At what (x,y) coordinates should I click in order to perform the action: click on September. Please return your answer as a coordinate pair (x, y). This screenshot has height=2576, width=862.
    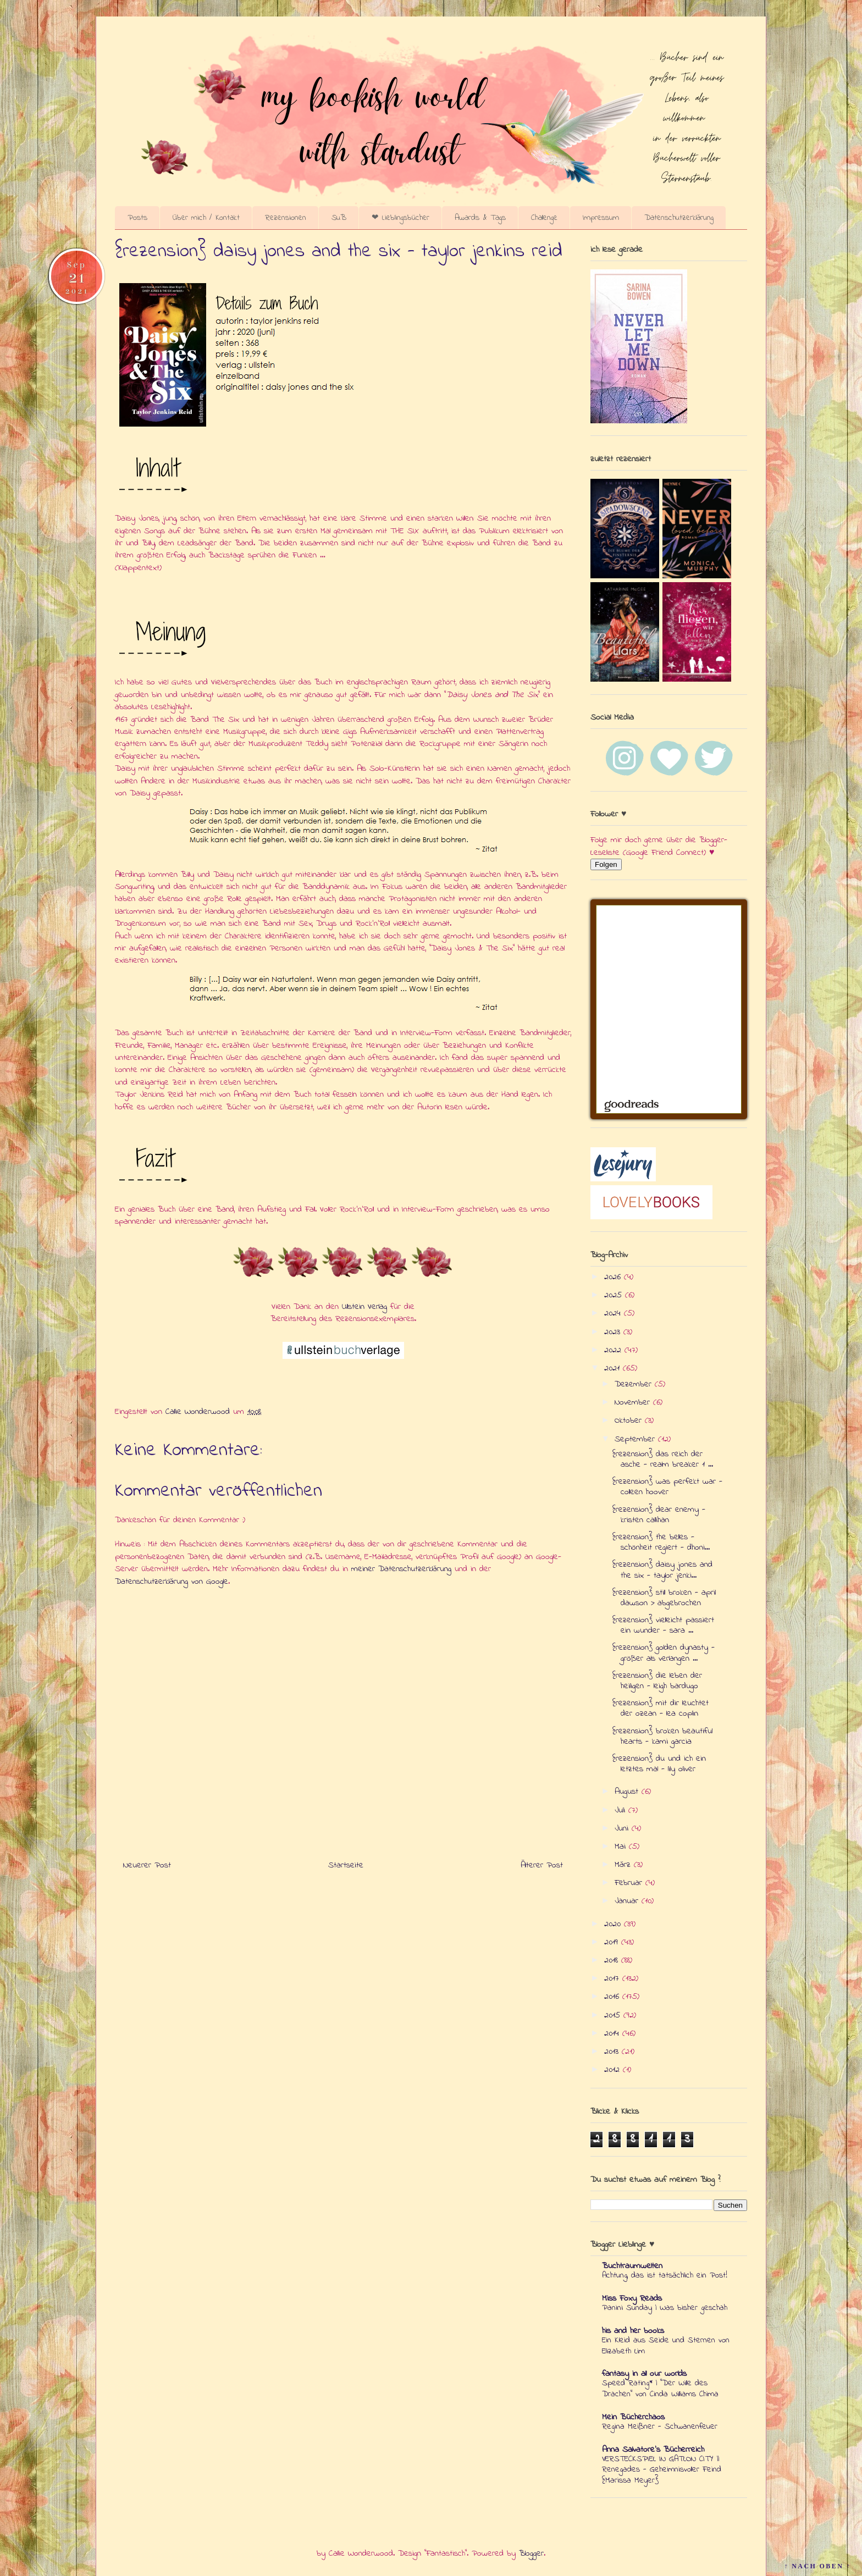
    Looking at the image, I should click on (636, 1439).